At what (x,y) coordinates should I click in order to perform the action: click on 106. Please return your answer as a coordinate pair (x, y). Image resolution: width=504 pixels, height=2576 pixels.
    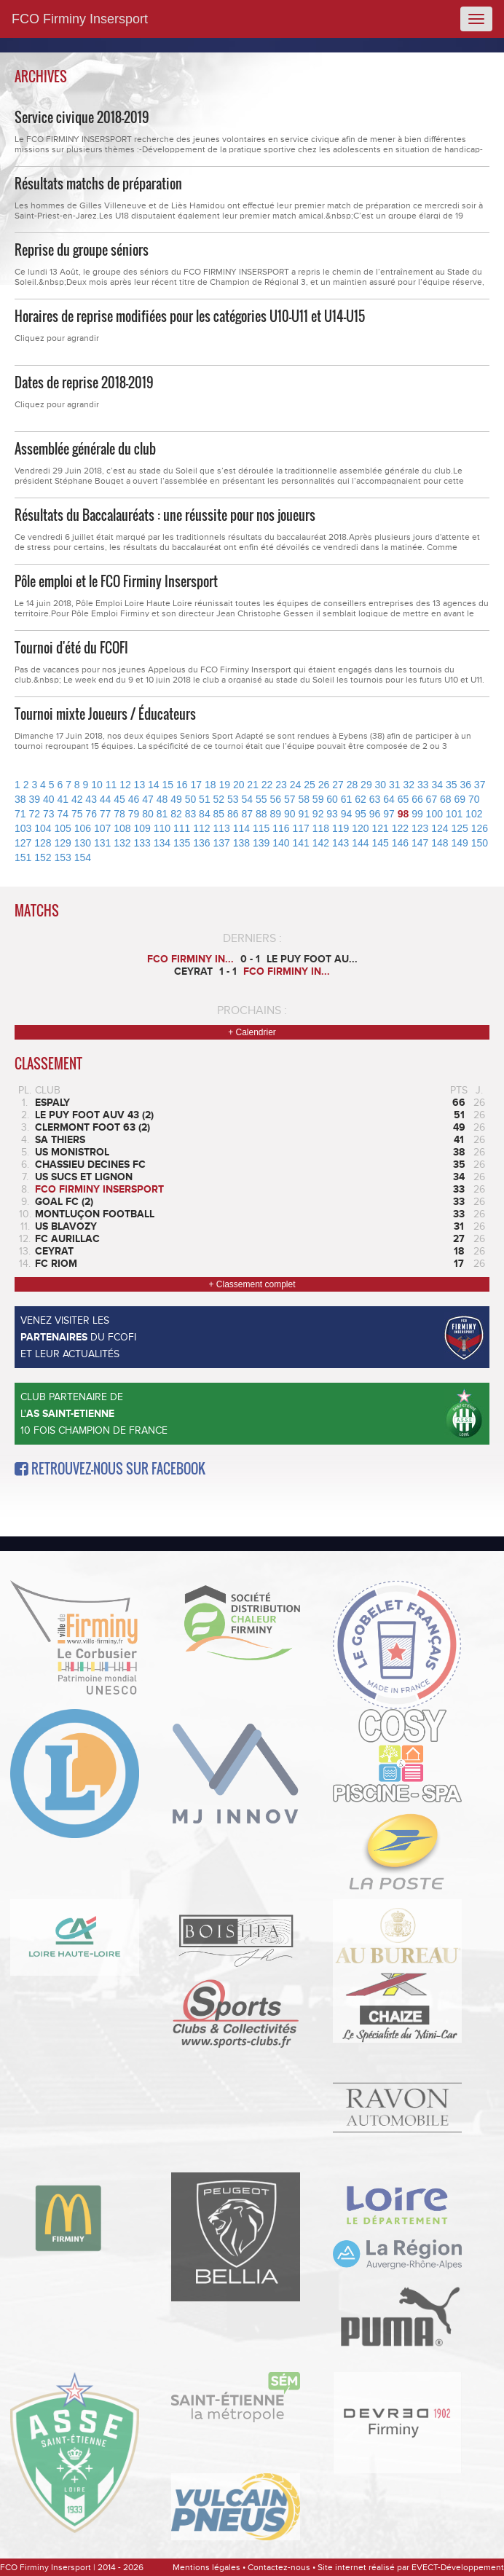
    Looking at the image, I should click on (82, 828).